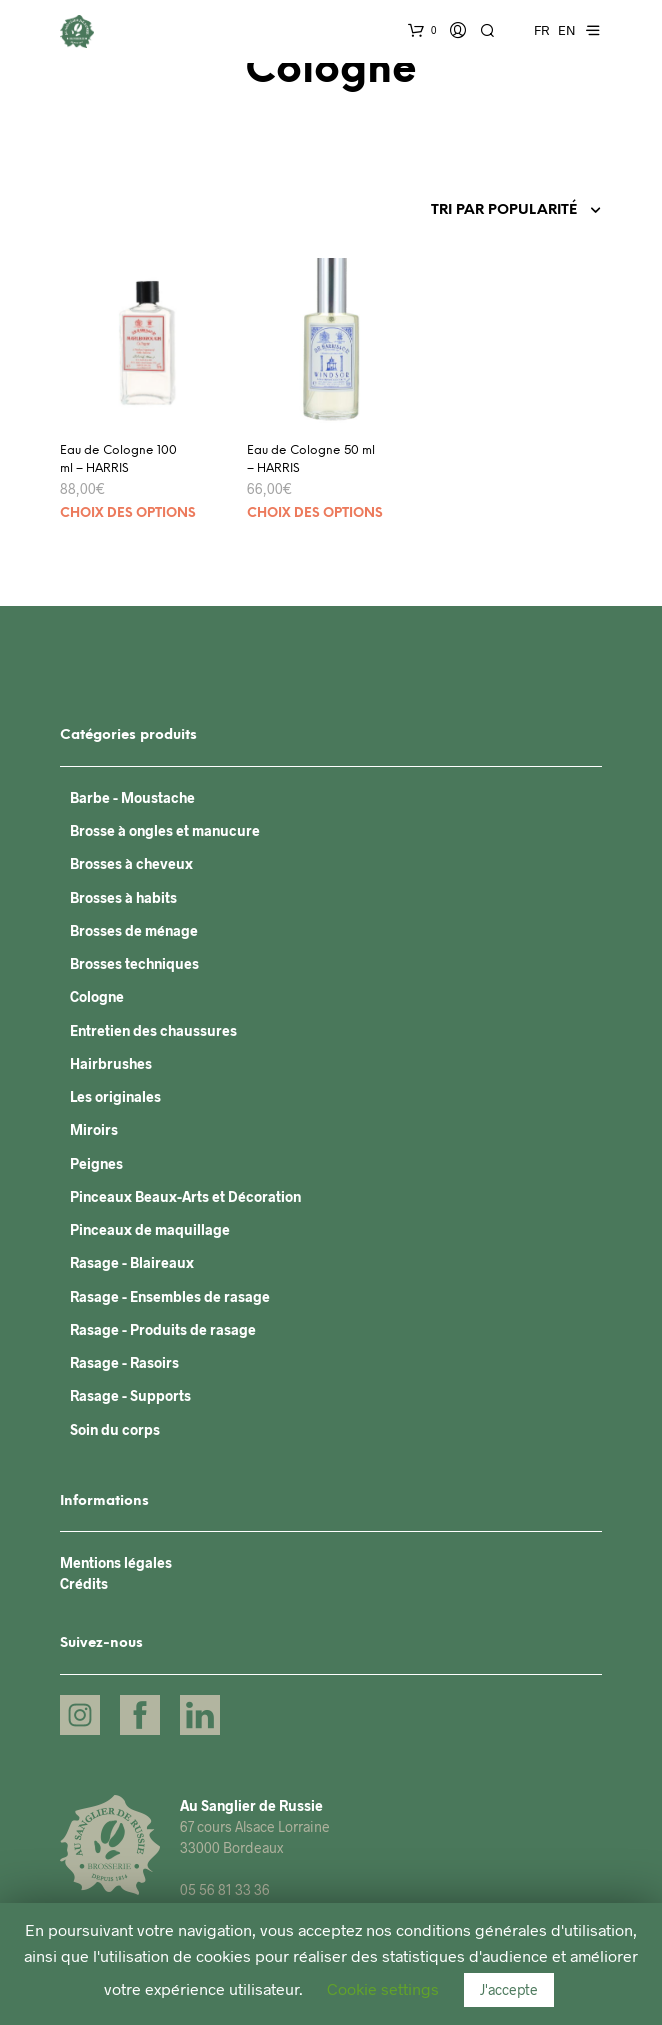 This screenshot has height=2025, width=662. What do you see at coordinates (115, 1096) in the screenshot?
I see `Les originales` at bounding box center [115, 1096].